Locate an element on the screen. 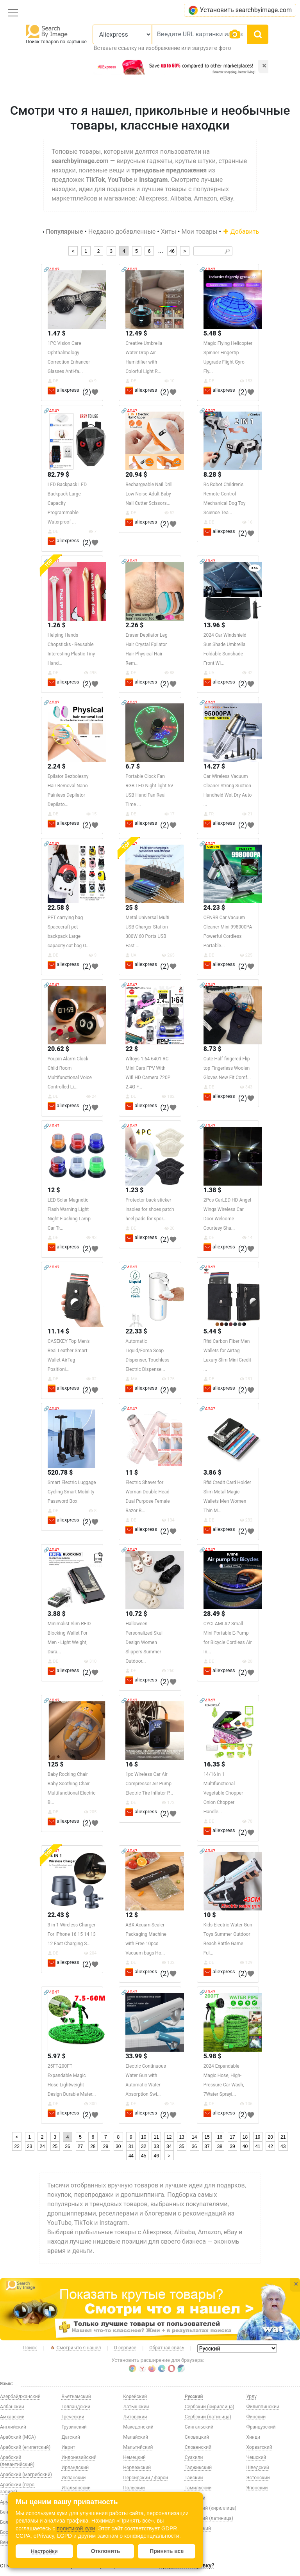 The width and height of the screenshot is (300, 2576). Сербский (кириллица) is located at coordinates (209, 2406).